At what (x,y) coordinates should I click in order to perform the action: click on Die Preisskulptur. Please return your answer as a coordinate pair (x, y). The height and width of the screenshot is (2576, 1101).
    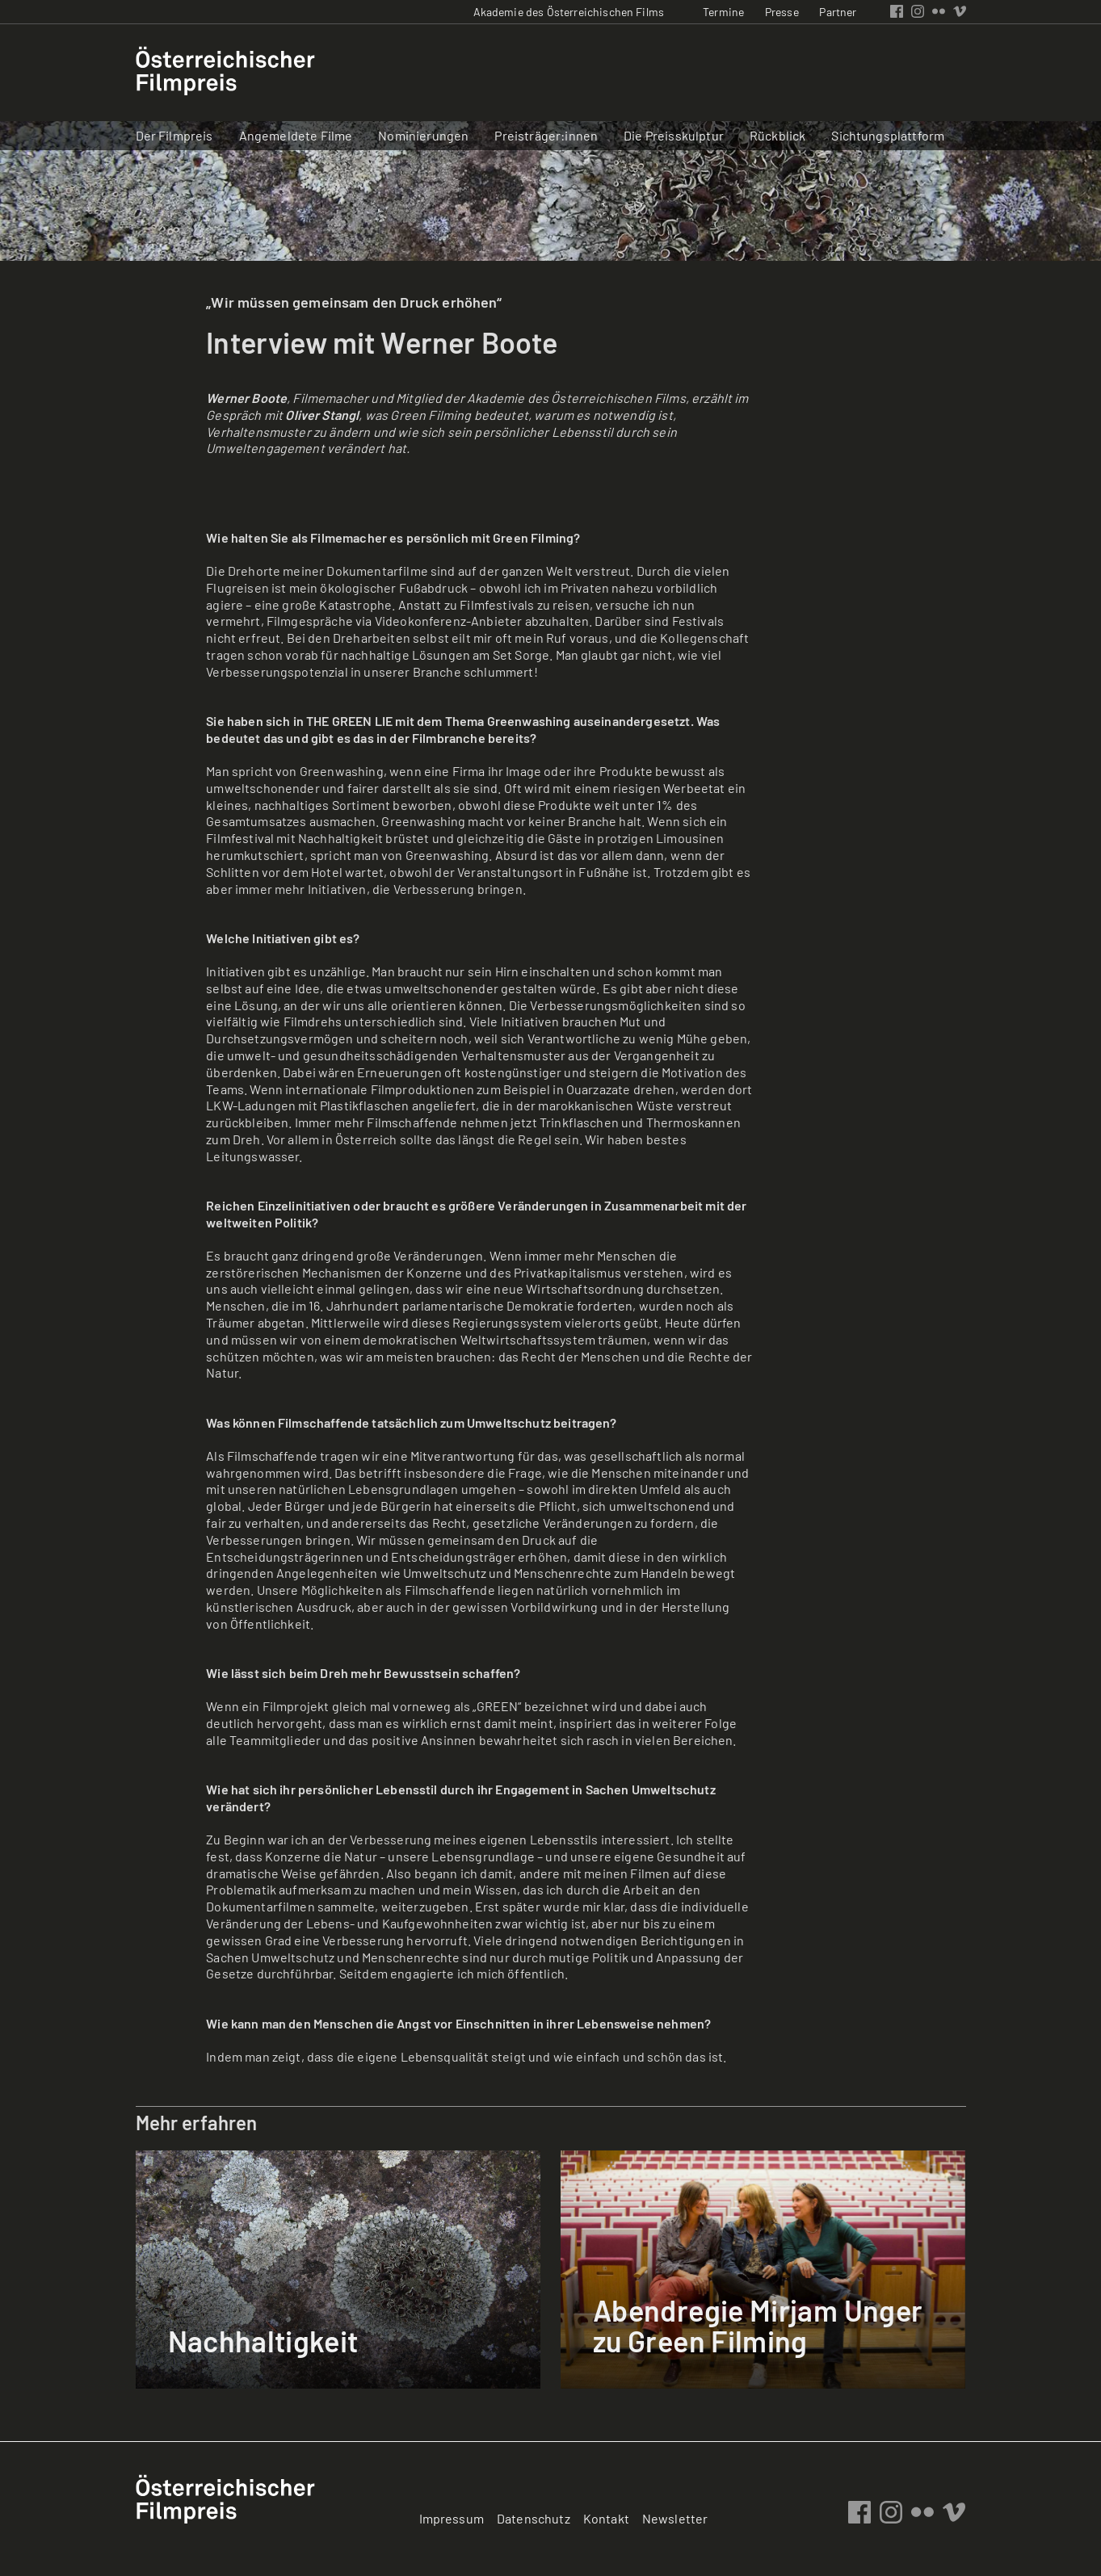
    Looking at the image, I should click on (674, 135).